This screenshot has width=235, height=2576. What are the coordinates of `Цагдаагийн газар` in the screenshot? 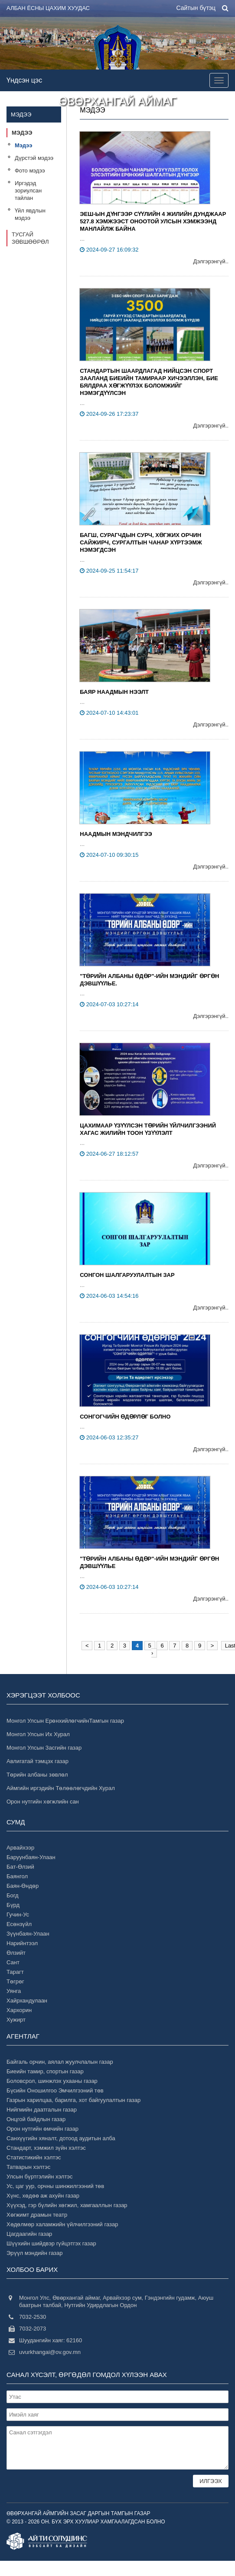 It's located at (29, 2234).